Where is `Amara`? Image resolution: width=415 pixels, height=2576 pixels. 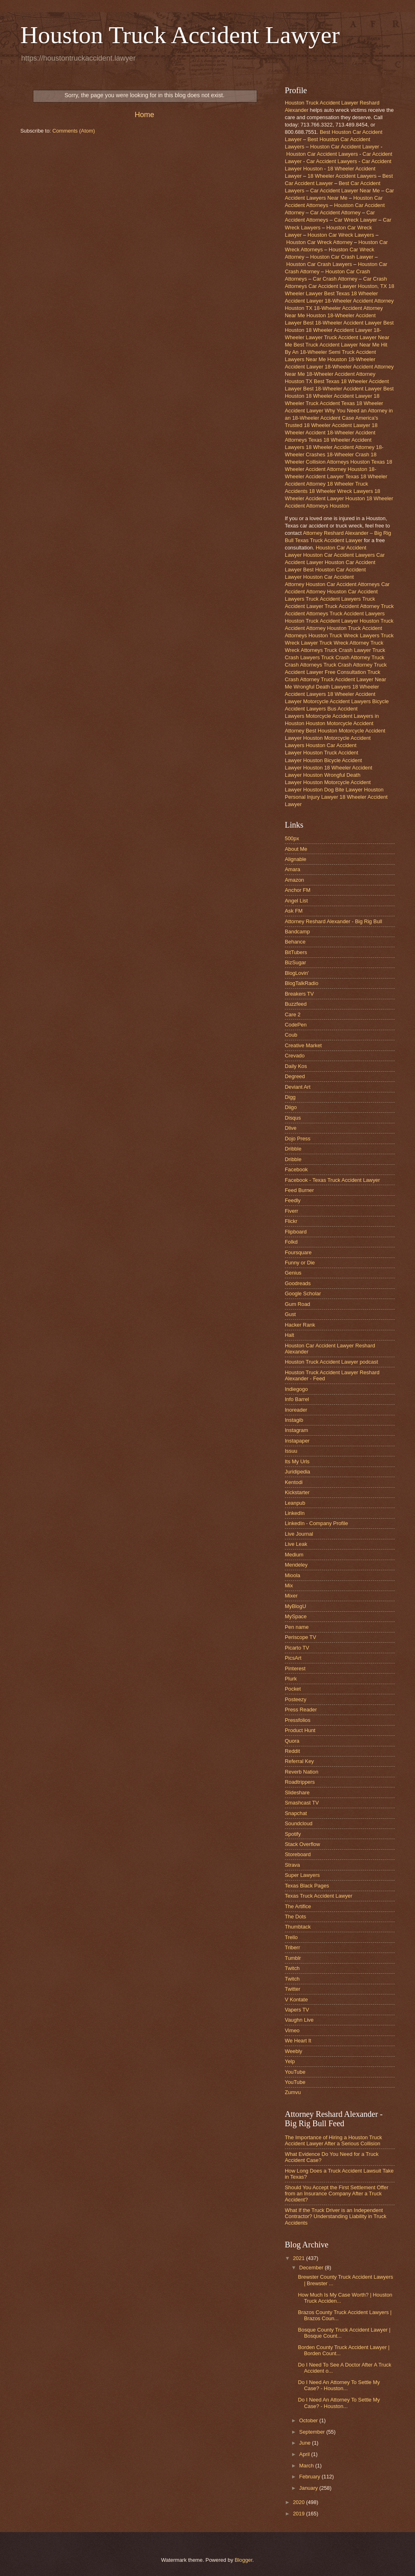
Amara is located at coordinates (292, 869).